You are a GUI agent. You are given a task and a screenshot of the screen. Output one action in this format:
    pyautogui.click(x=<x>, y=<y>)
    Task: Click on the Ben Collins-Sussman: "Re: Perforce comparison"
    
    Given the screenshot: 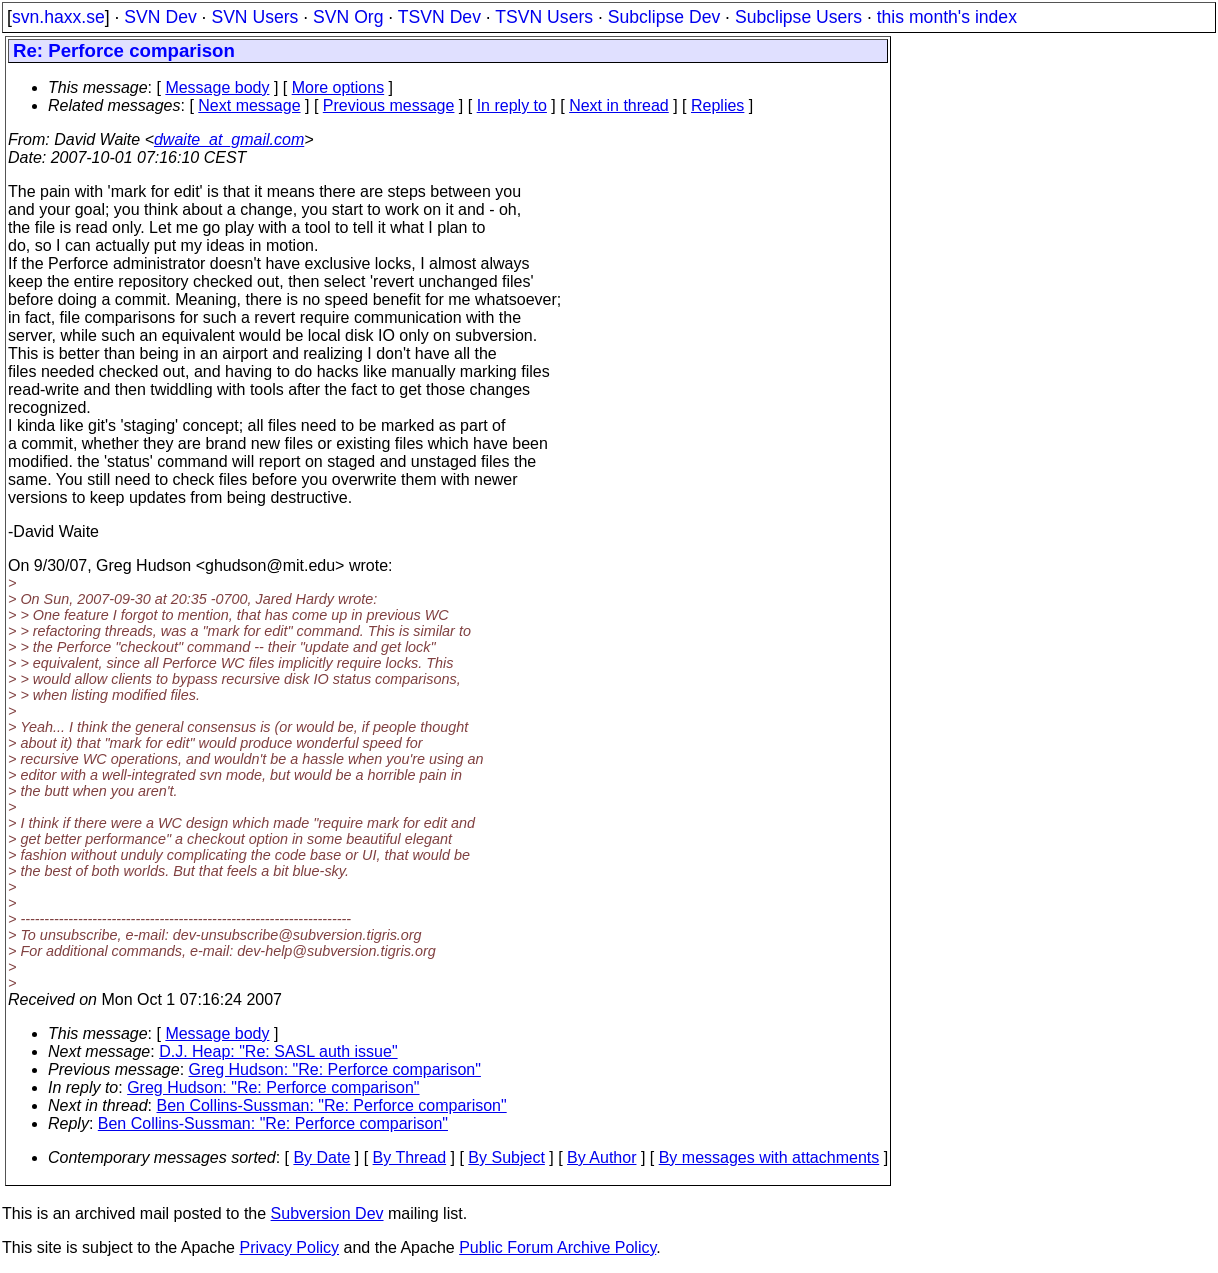 What is the action you would take?
    pyautogui.click(x=332, y=1105)
    